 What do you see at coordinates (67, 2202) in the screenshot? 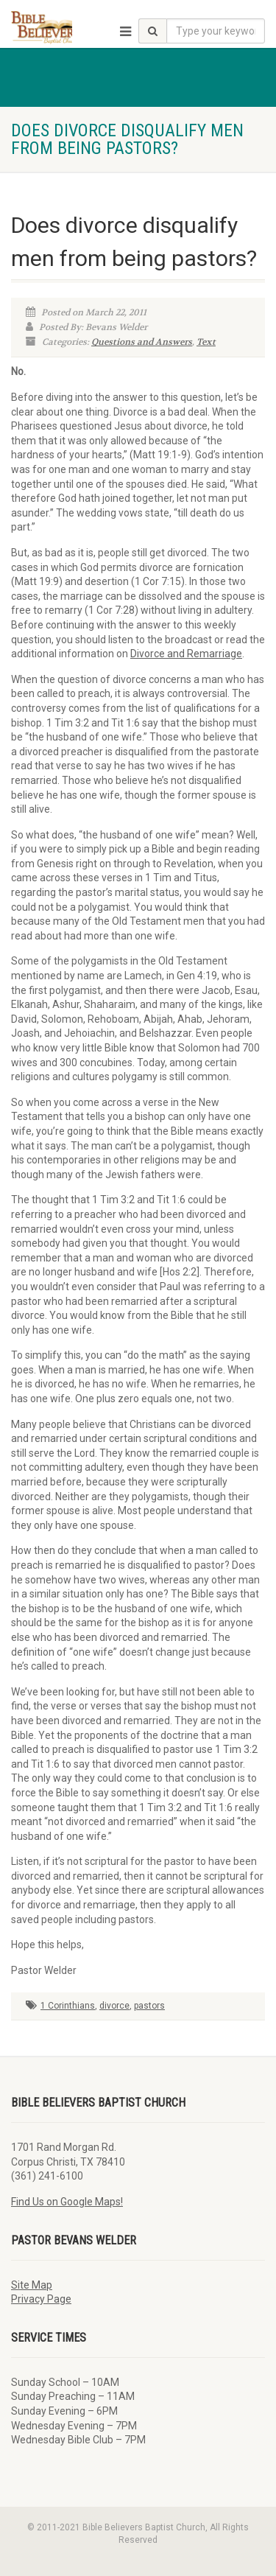
I see `Find Us on Google Maps!` at bounding box center [67, 2202].